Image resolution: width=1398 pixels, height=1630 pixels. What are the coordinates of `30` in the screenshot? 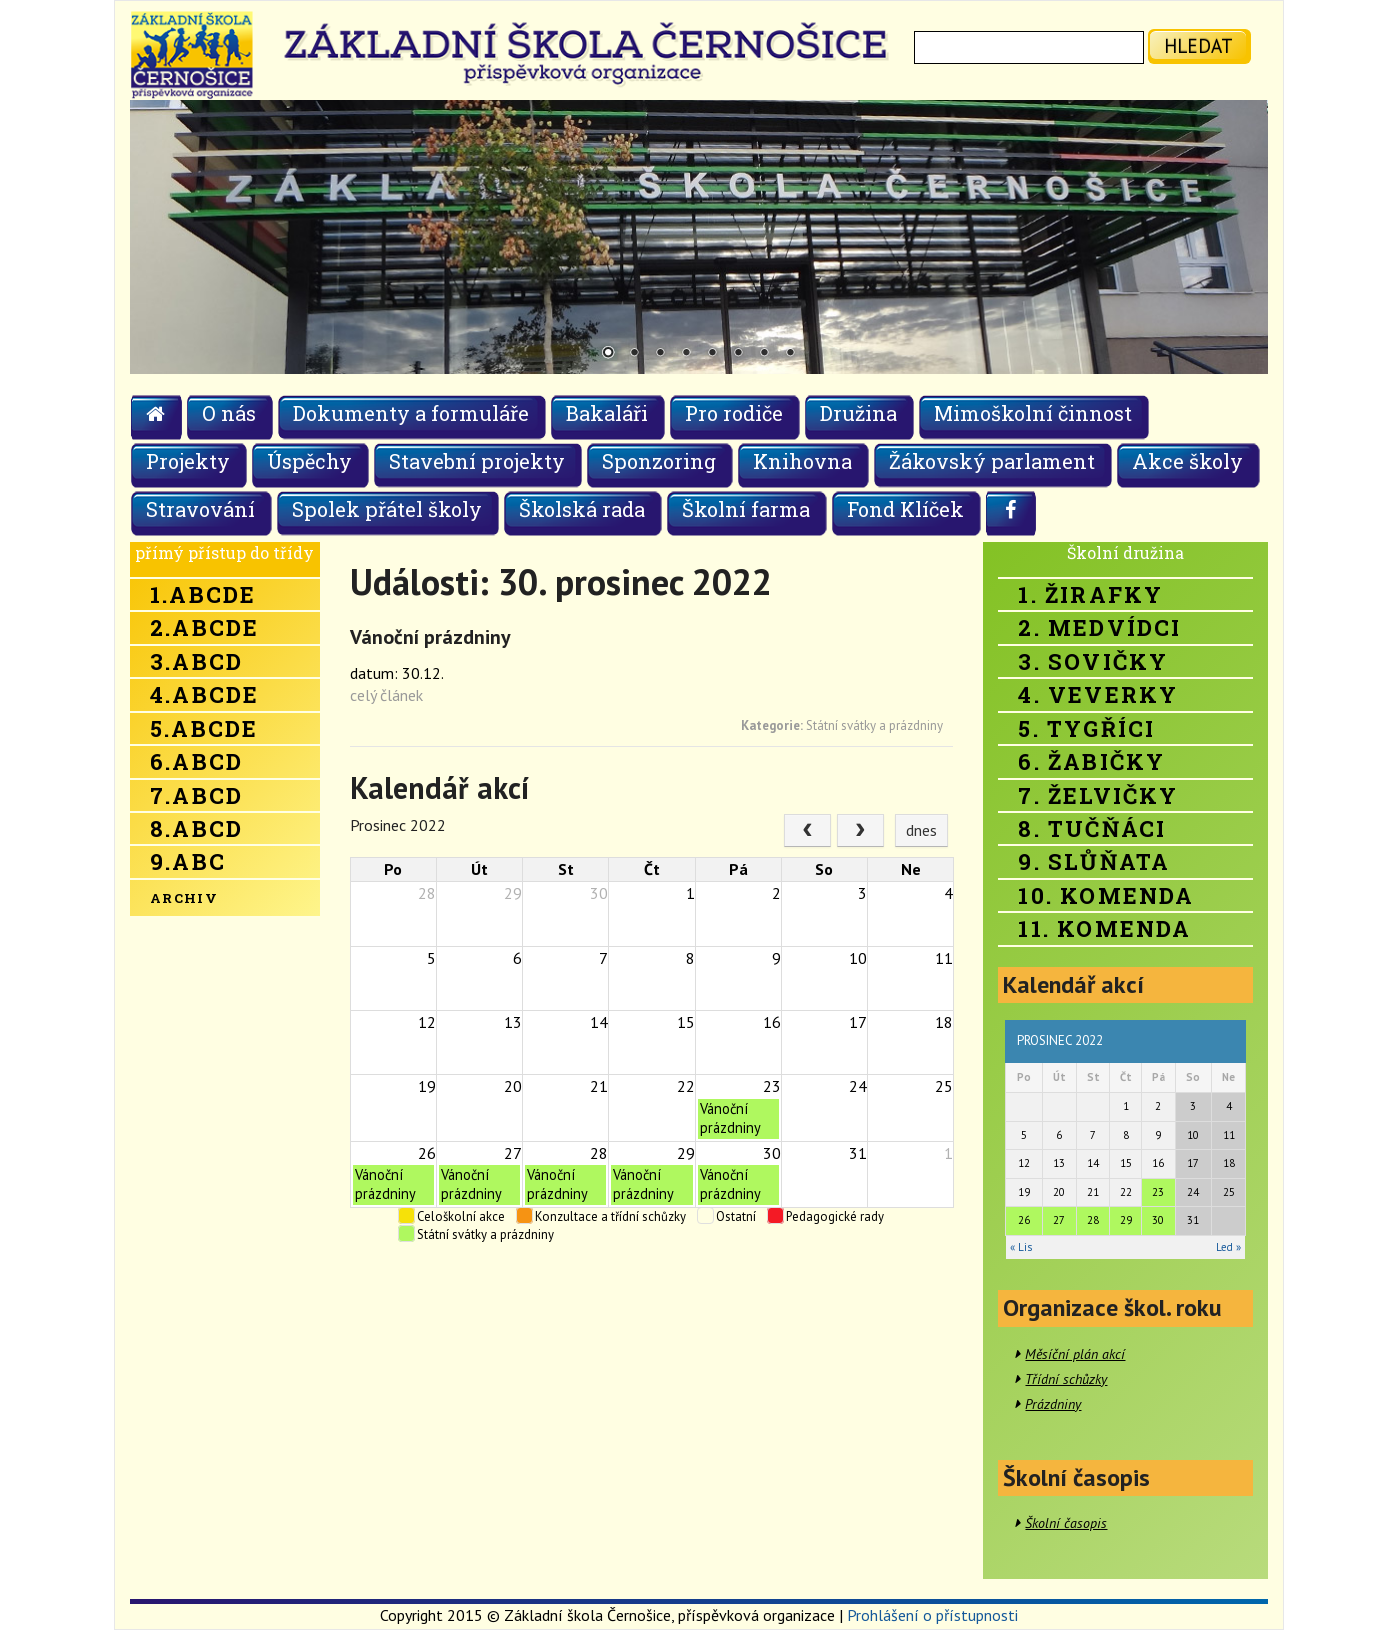 It's located at (1158, 1220).